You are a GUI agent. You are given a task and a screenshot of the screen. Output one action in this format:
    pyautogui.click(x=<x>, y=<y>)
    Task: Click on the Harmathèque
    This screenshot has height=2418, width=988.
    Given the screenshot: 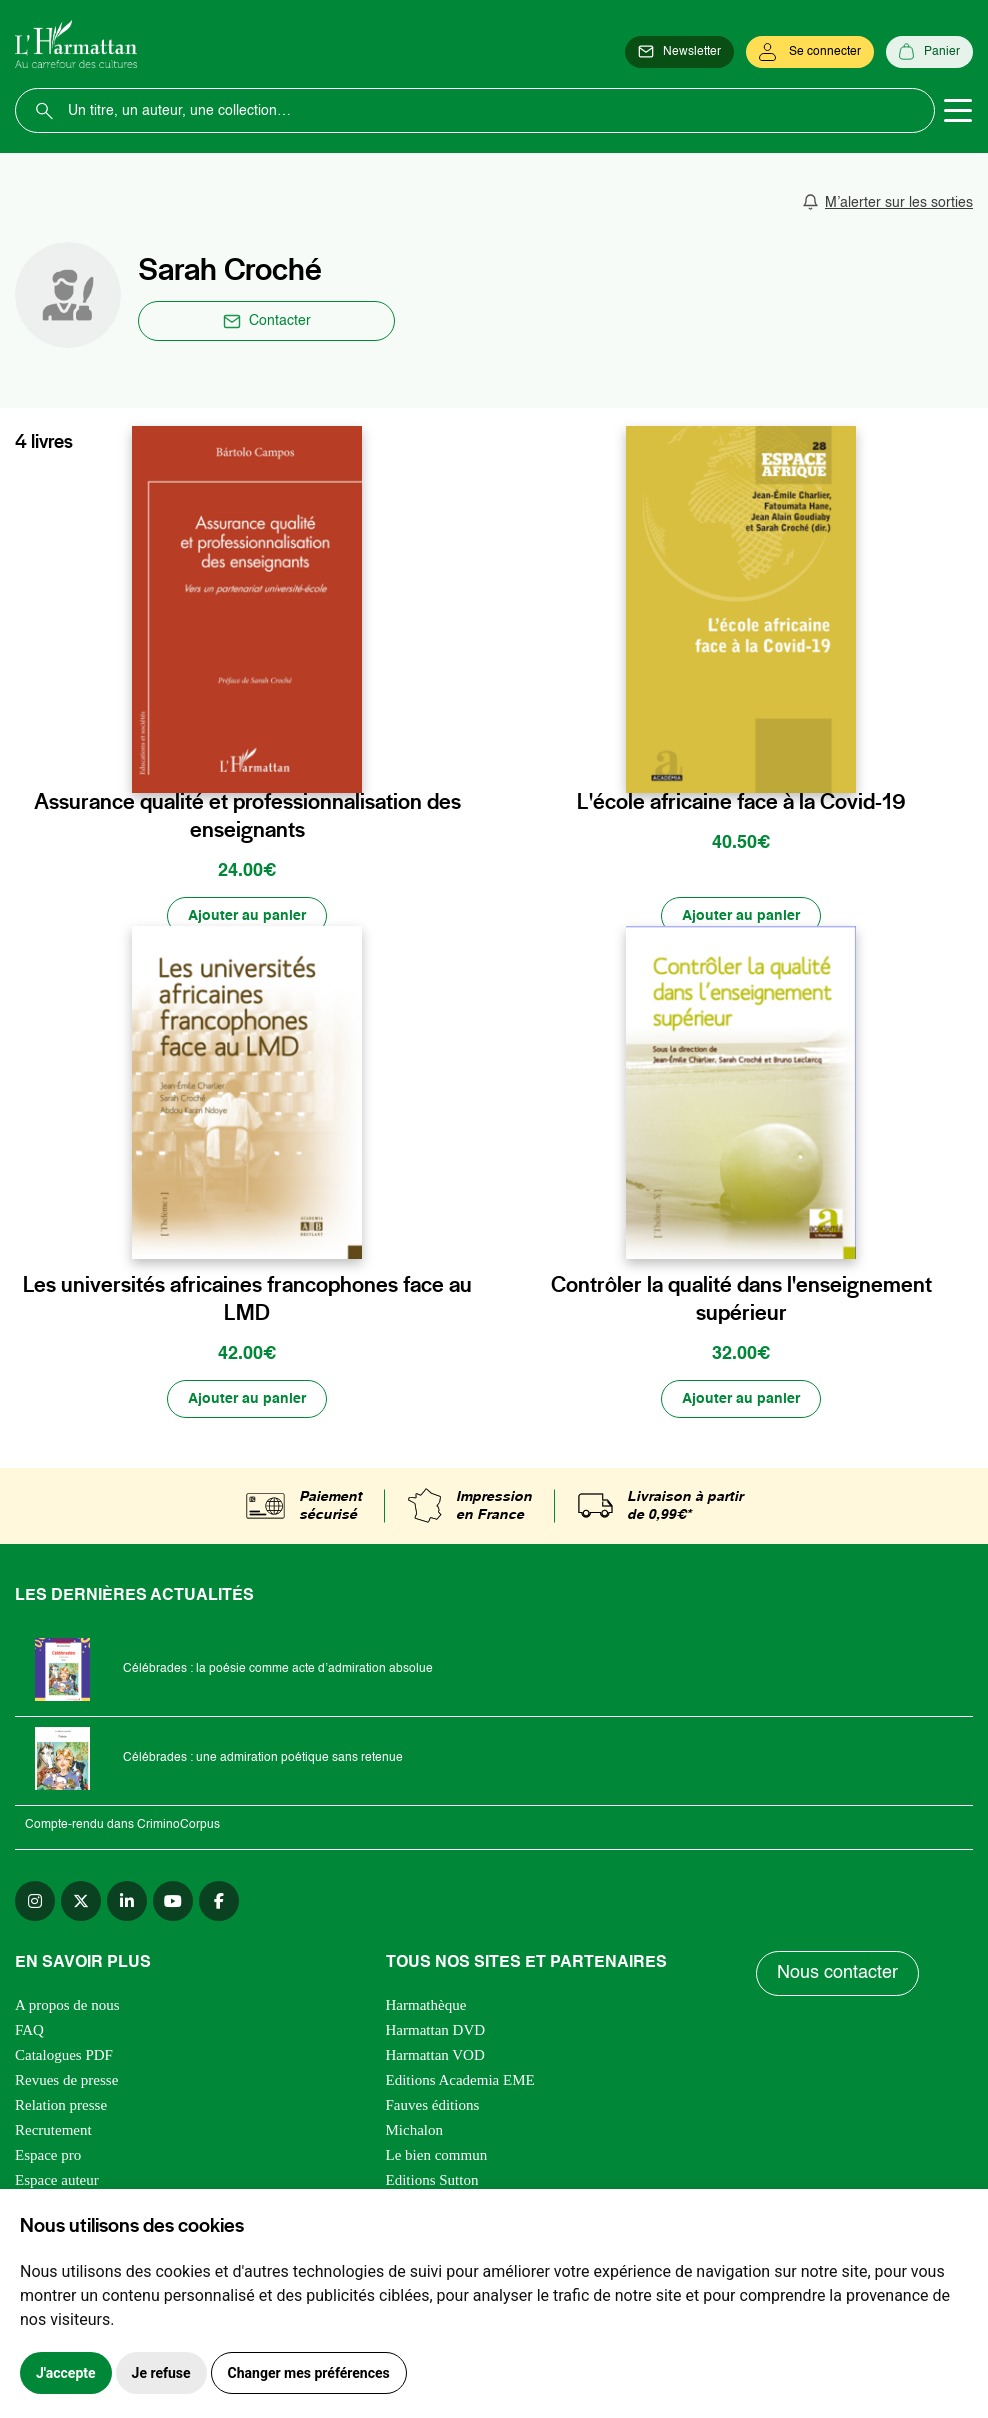 What is the action you would take?
    pyautogui.click(x=426, y=2005)
    